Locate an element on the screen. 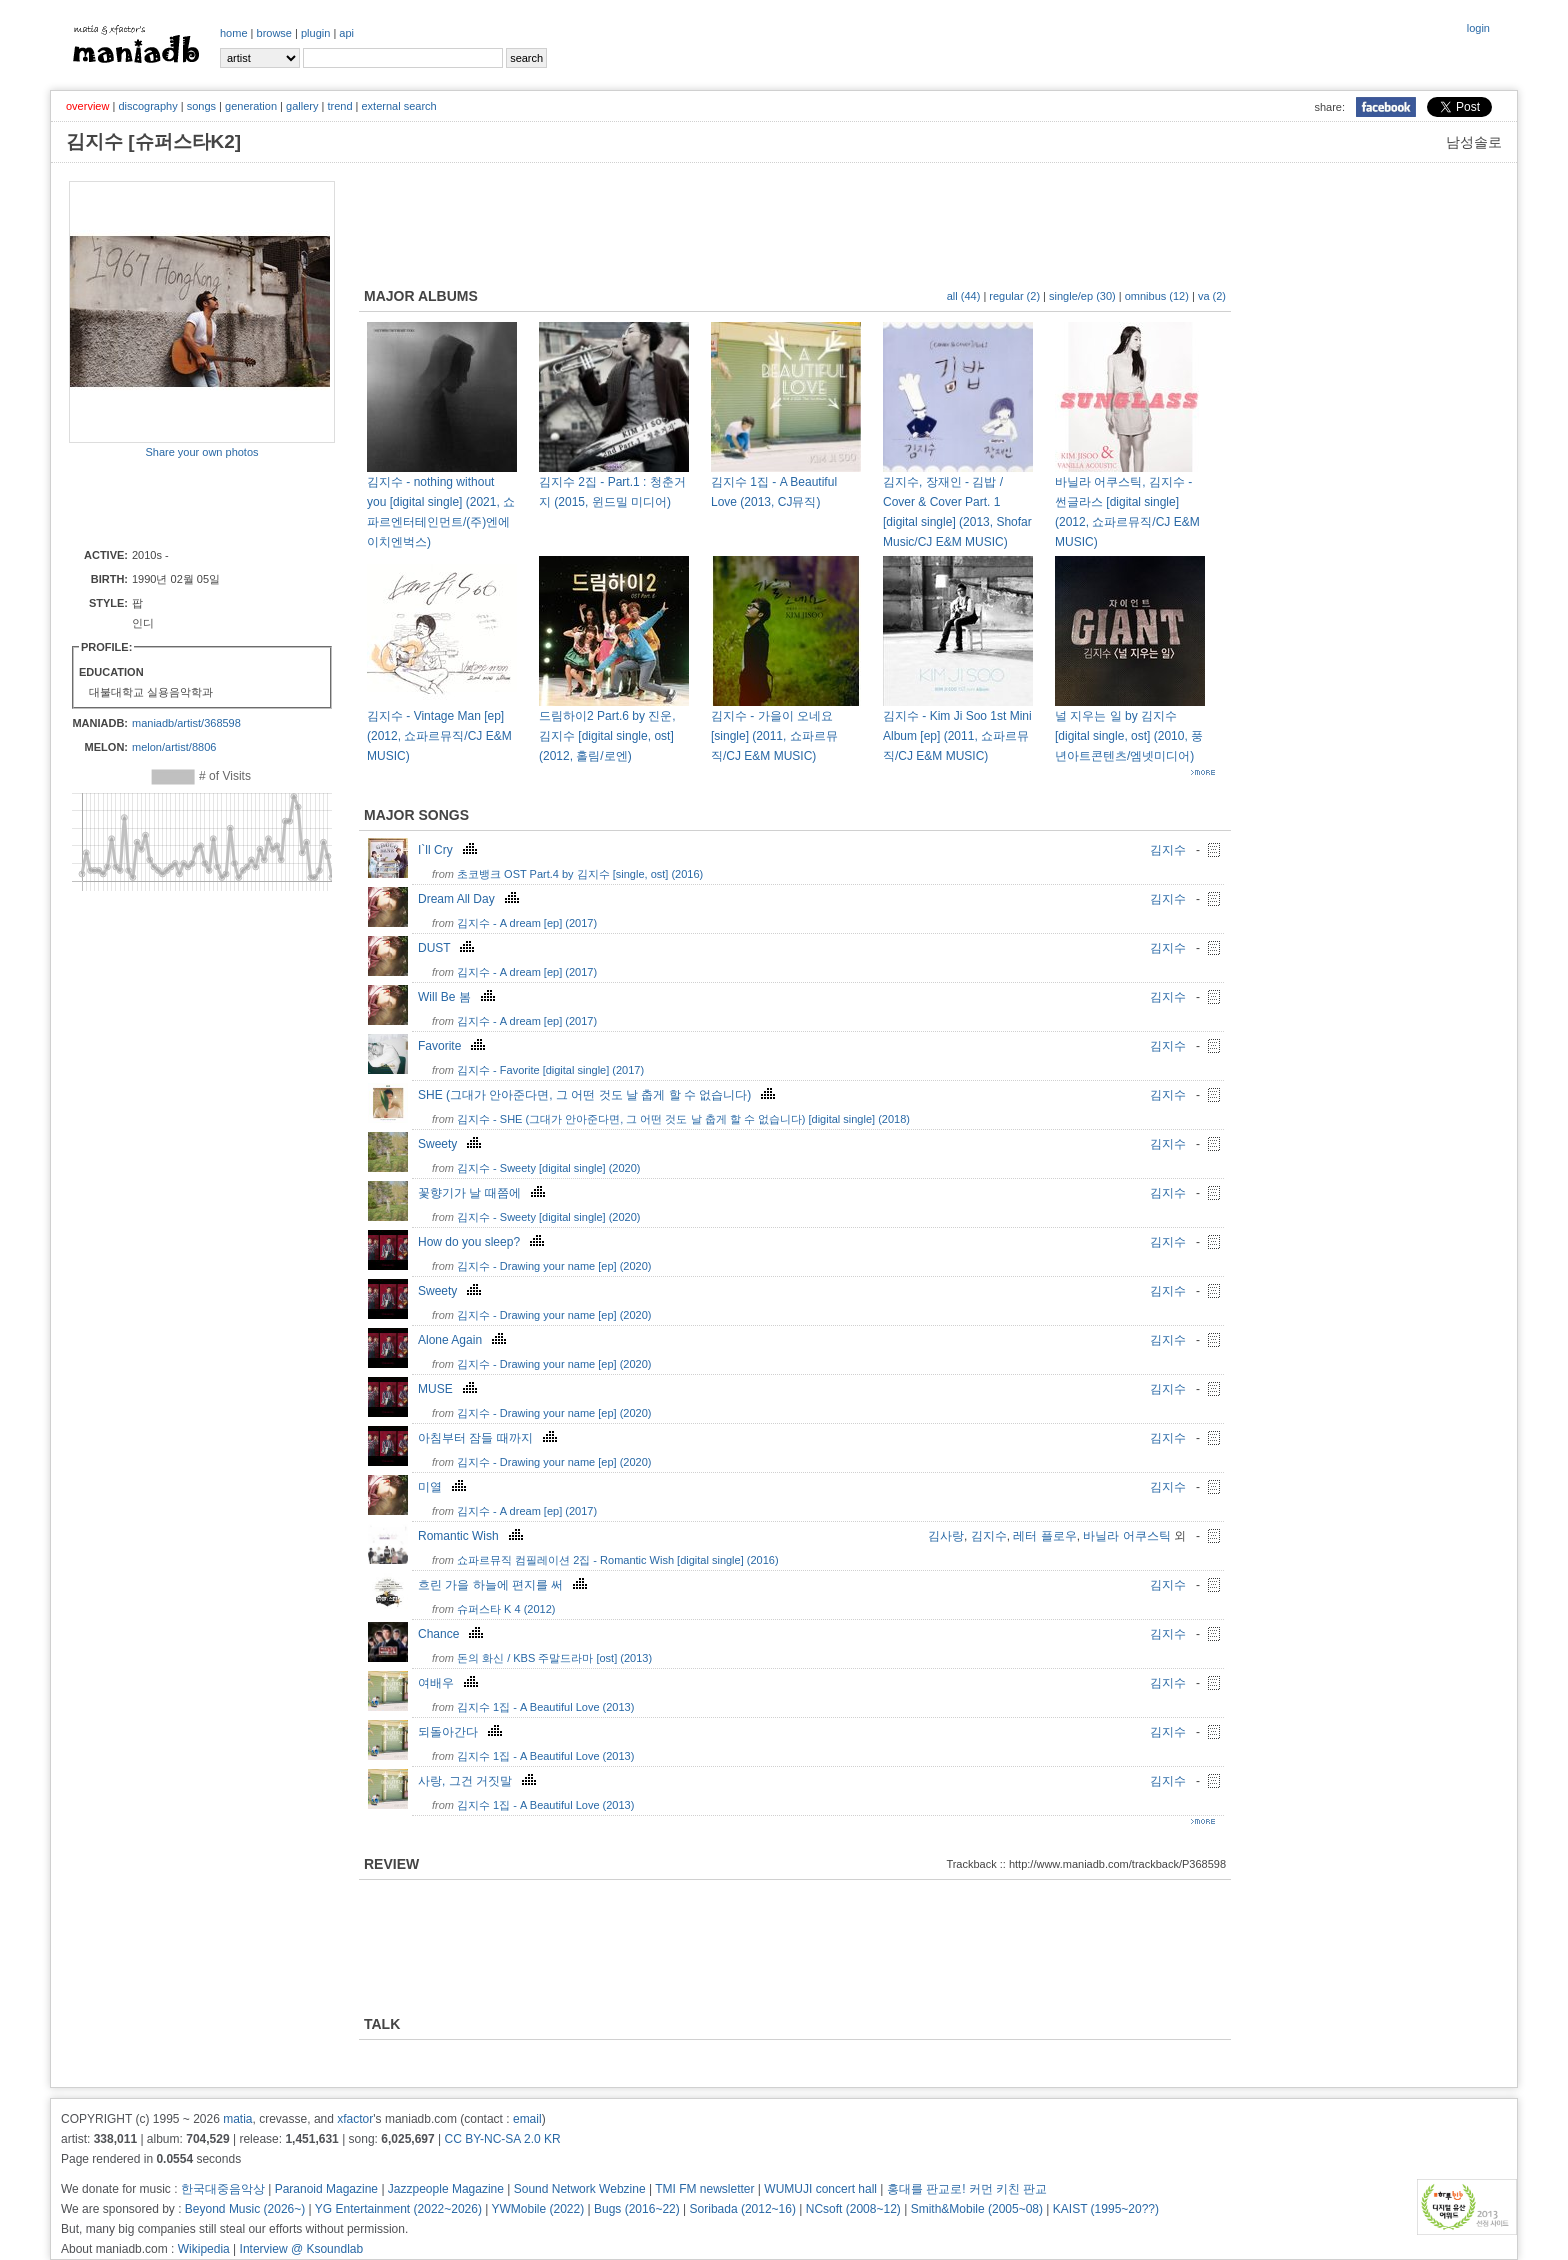 This screenshot has width=1568, height=2260. 꽃향기가 날 때쯤에 is located at coordinates (484, 1193).